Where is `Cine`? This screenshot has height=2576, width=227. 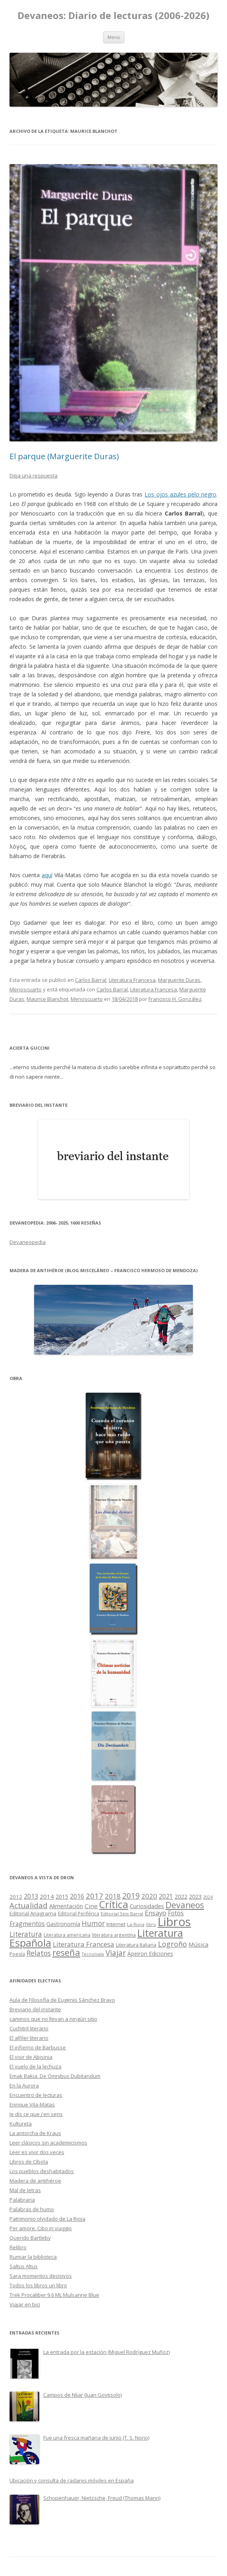
Cine is located at coordinates (91, 1906).